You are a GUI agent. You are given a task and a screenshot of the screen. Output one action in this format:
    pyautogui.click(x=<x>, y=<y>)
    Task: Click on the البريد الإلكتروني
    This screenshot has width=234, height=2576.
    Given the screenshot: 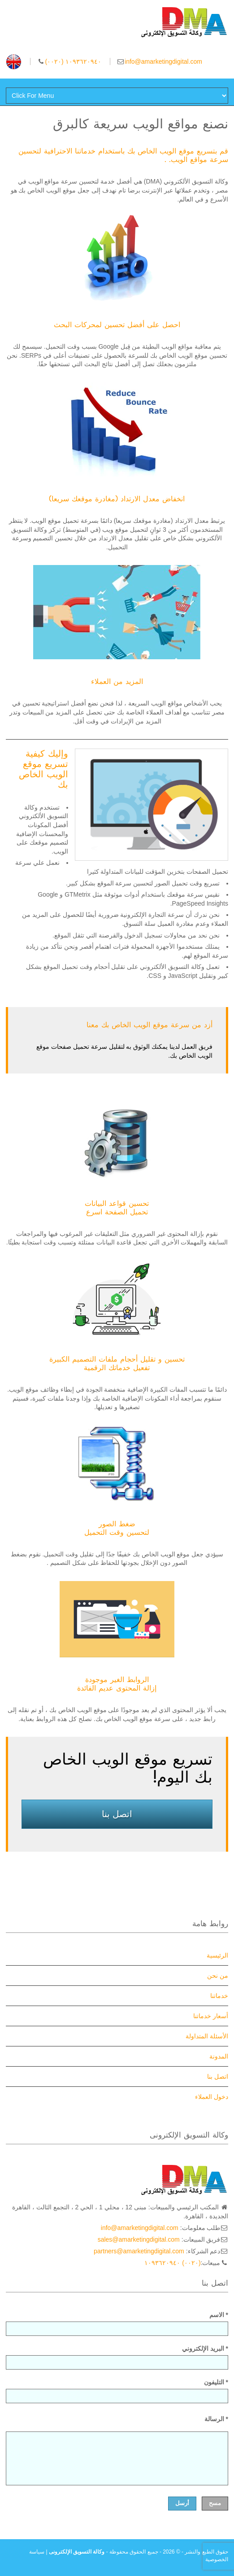 What is the action you would take?
    pyautogui.click(x=117, y=2357)
    